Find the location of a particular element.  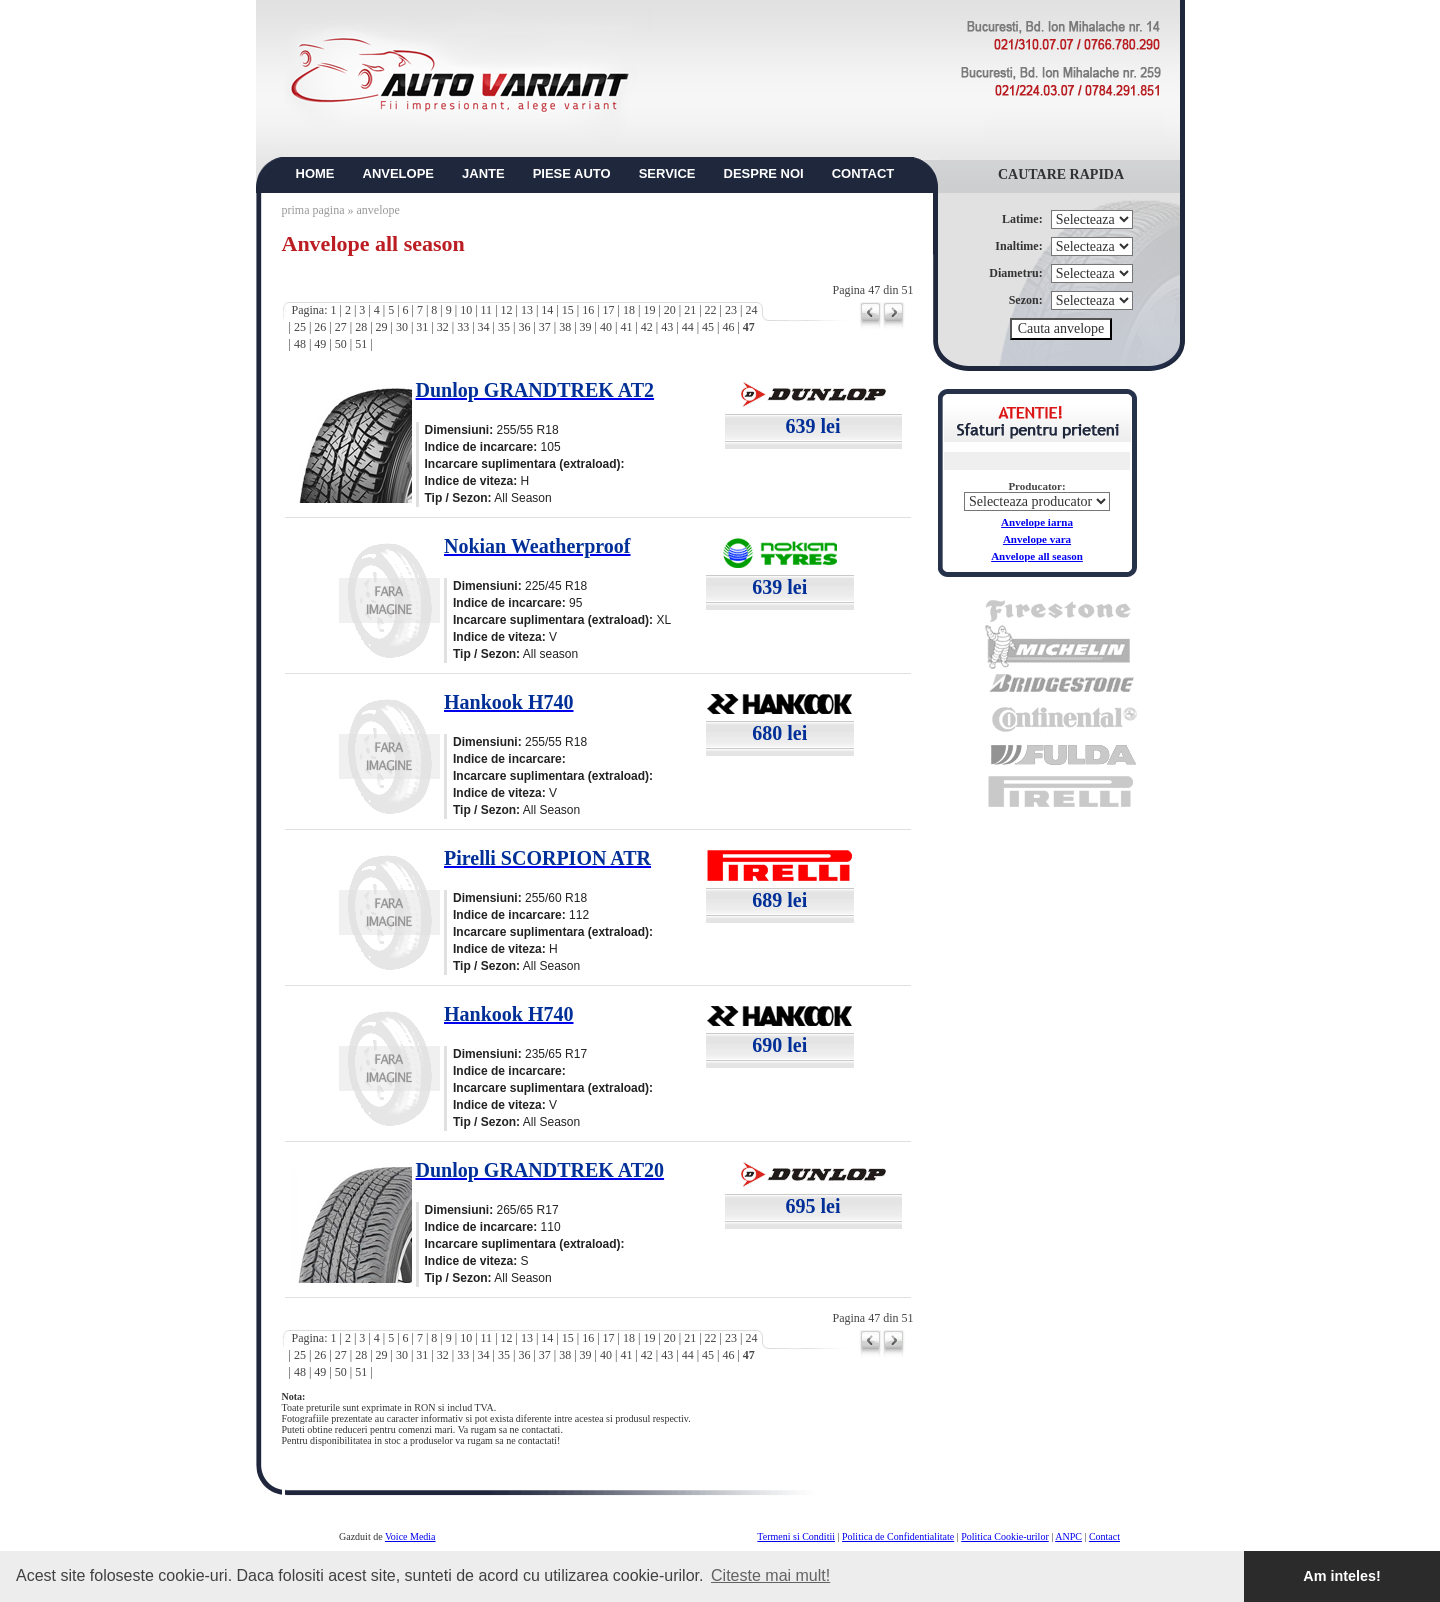

29 is located at coordinates (382, 327).